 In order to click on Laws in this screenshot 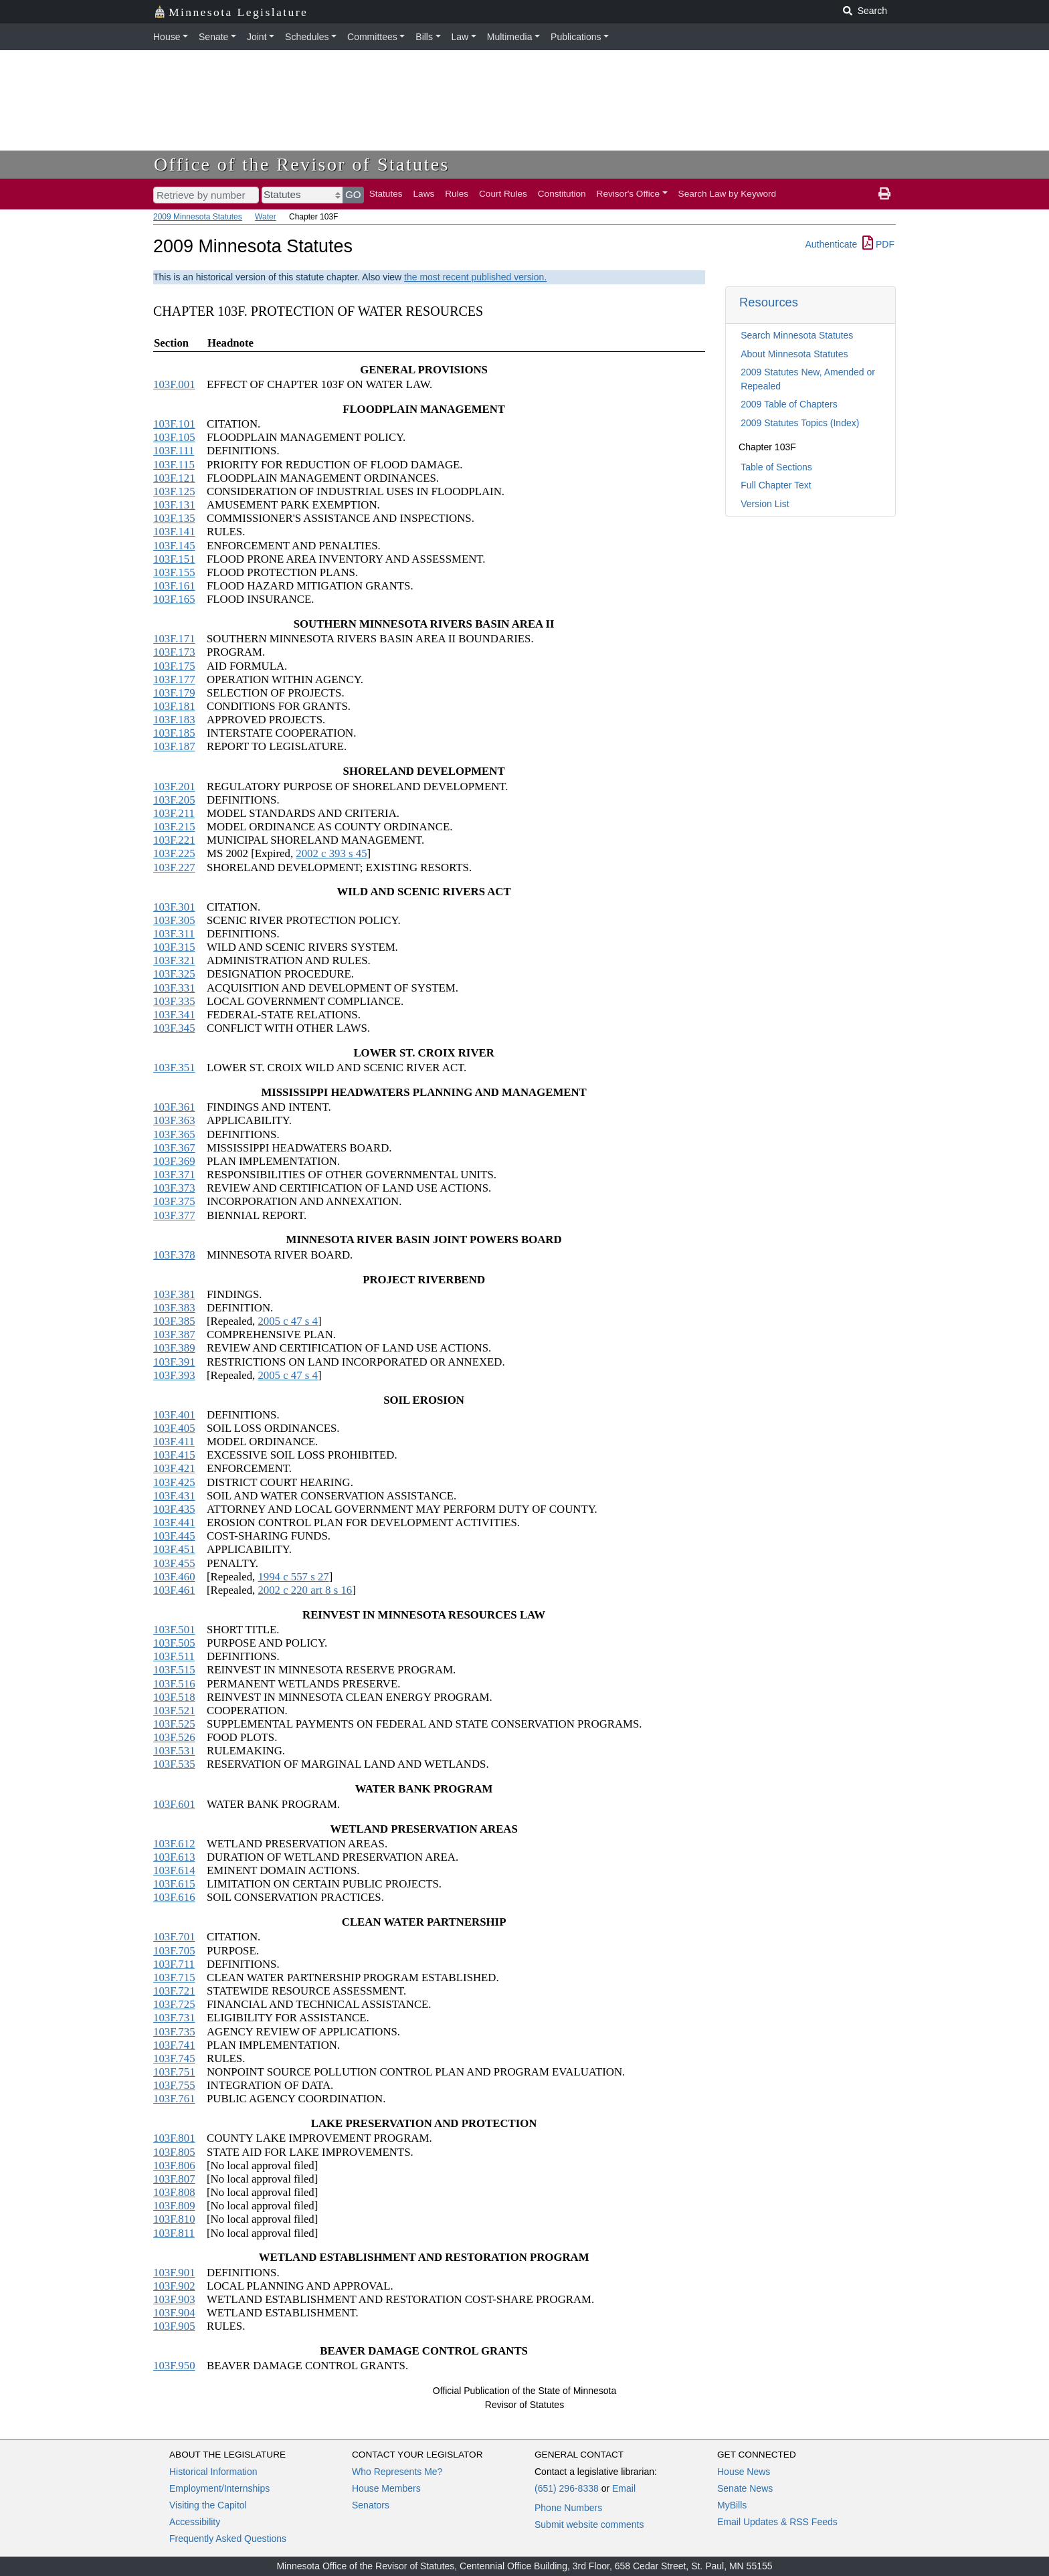, I will do `click(424, 194)`.